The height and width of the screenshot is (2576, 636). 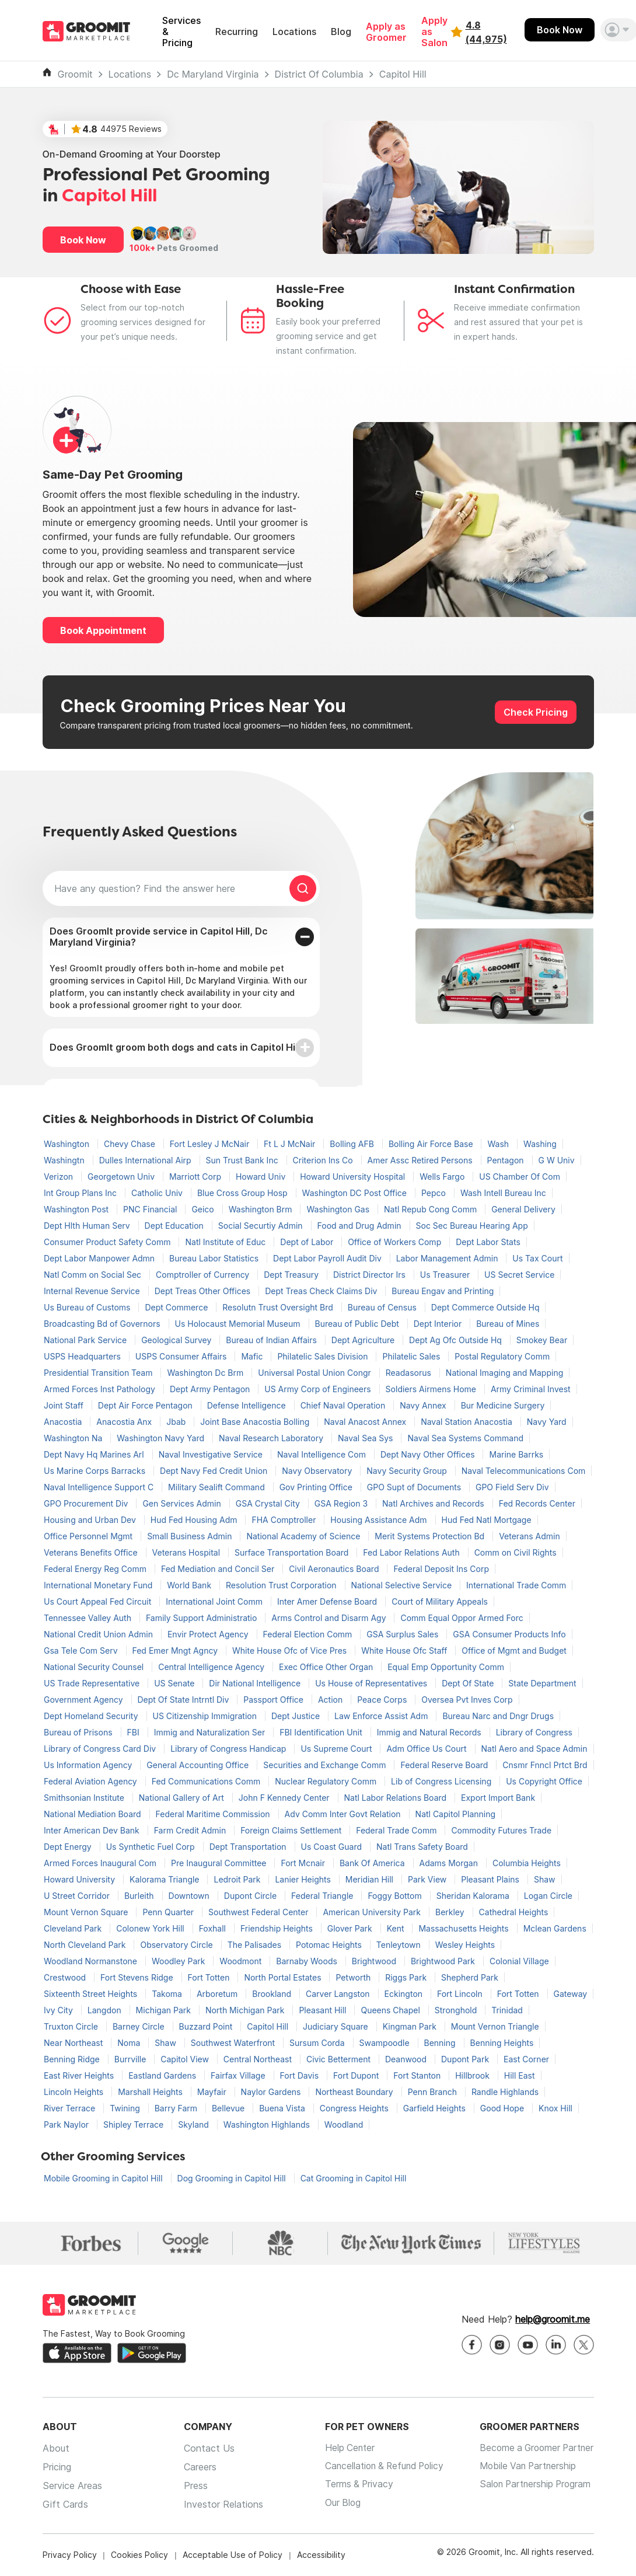 What do you see at coordinates (210, 1144) in the screenshot?
I see `Fort Lesley J McNair` at bounding box center [210, 1144].